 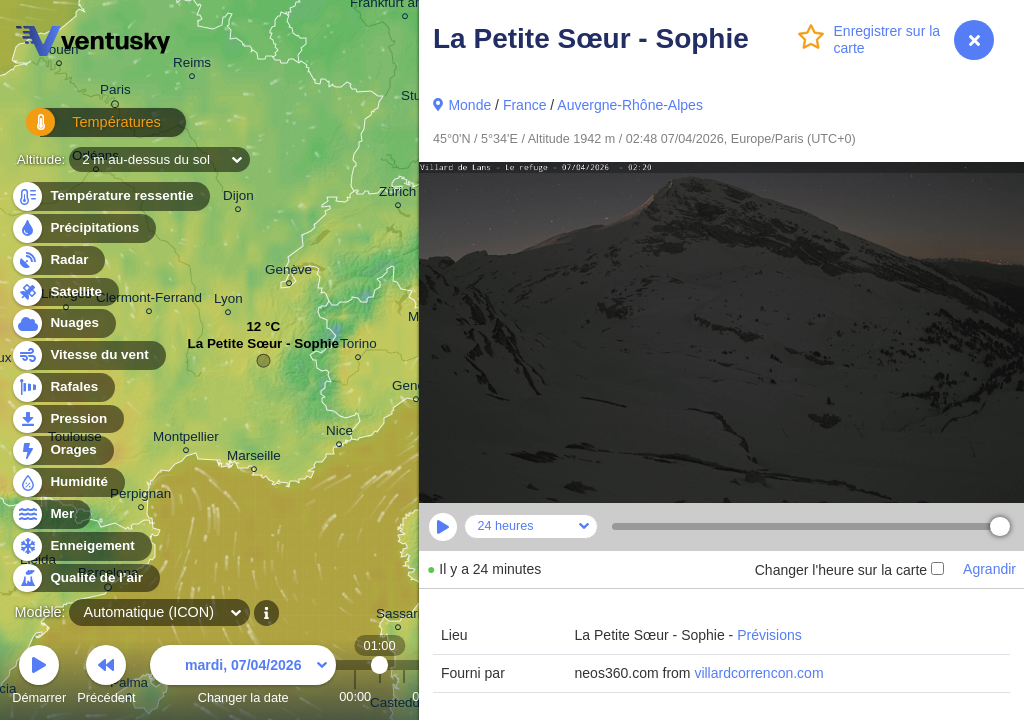 I want to click on Reims, so click(x=192, y=65).